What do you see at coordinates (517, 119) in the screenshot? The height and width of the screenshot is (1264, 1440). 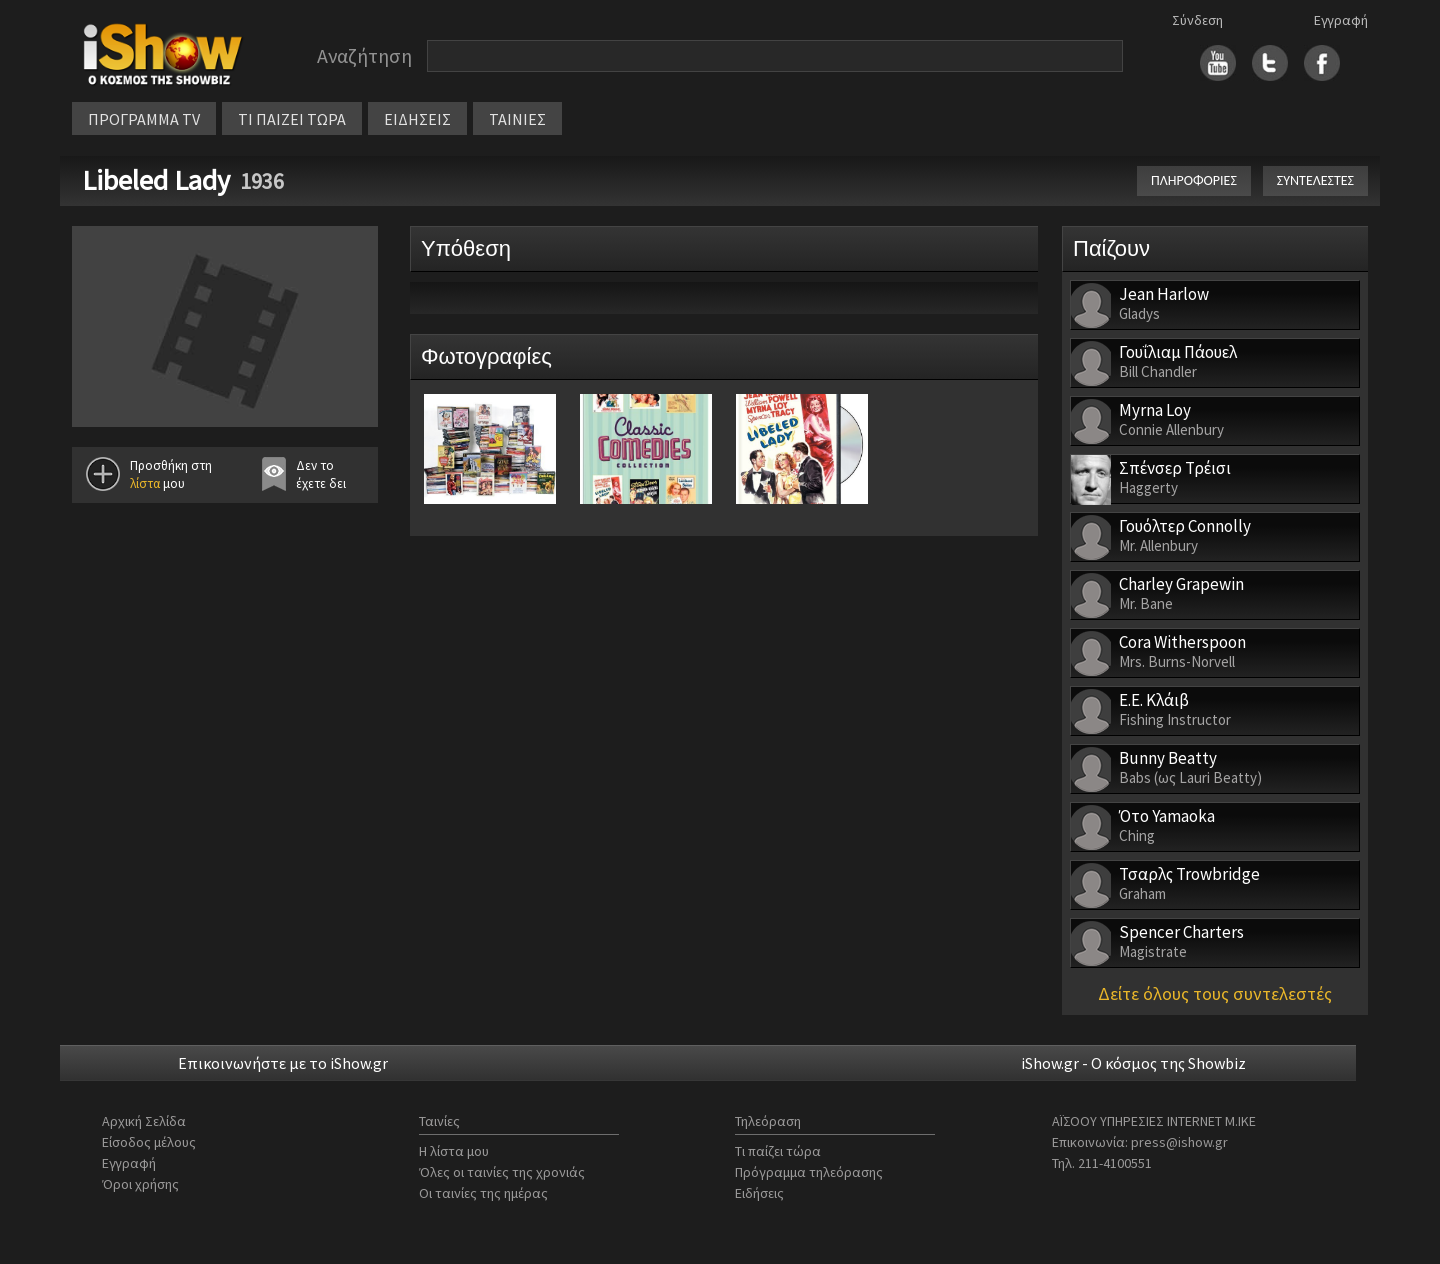 I see `ΤΑΙΝΙΕΣ` at bounding box center [517, 119].